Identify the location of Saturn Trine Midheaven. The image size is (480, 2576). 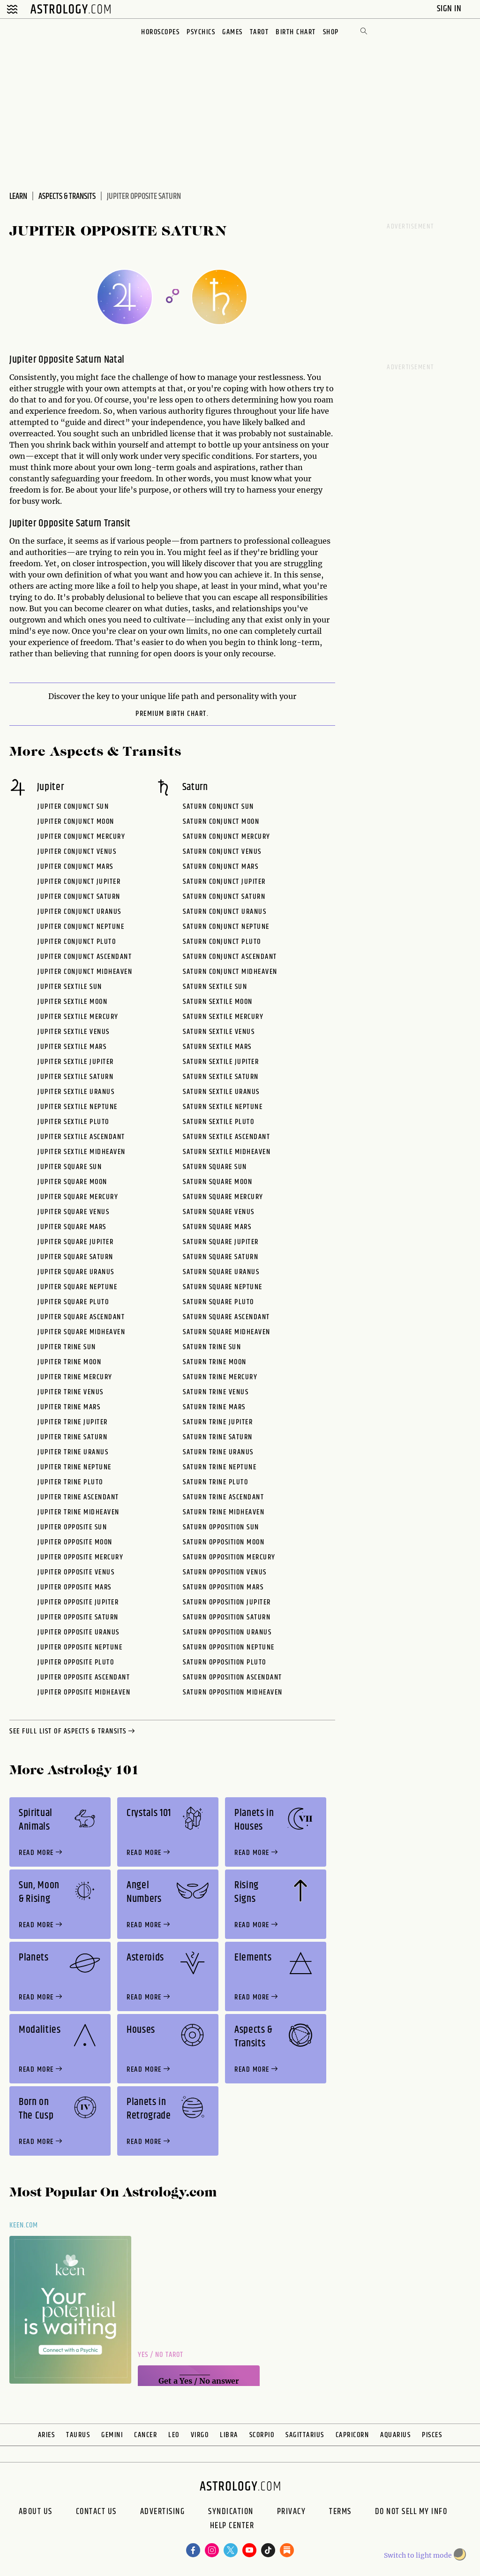
(223, 1512).